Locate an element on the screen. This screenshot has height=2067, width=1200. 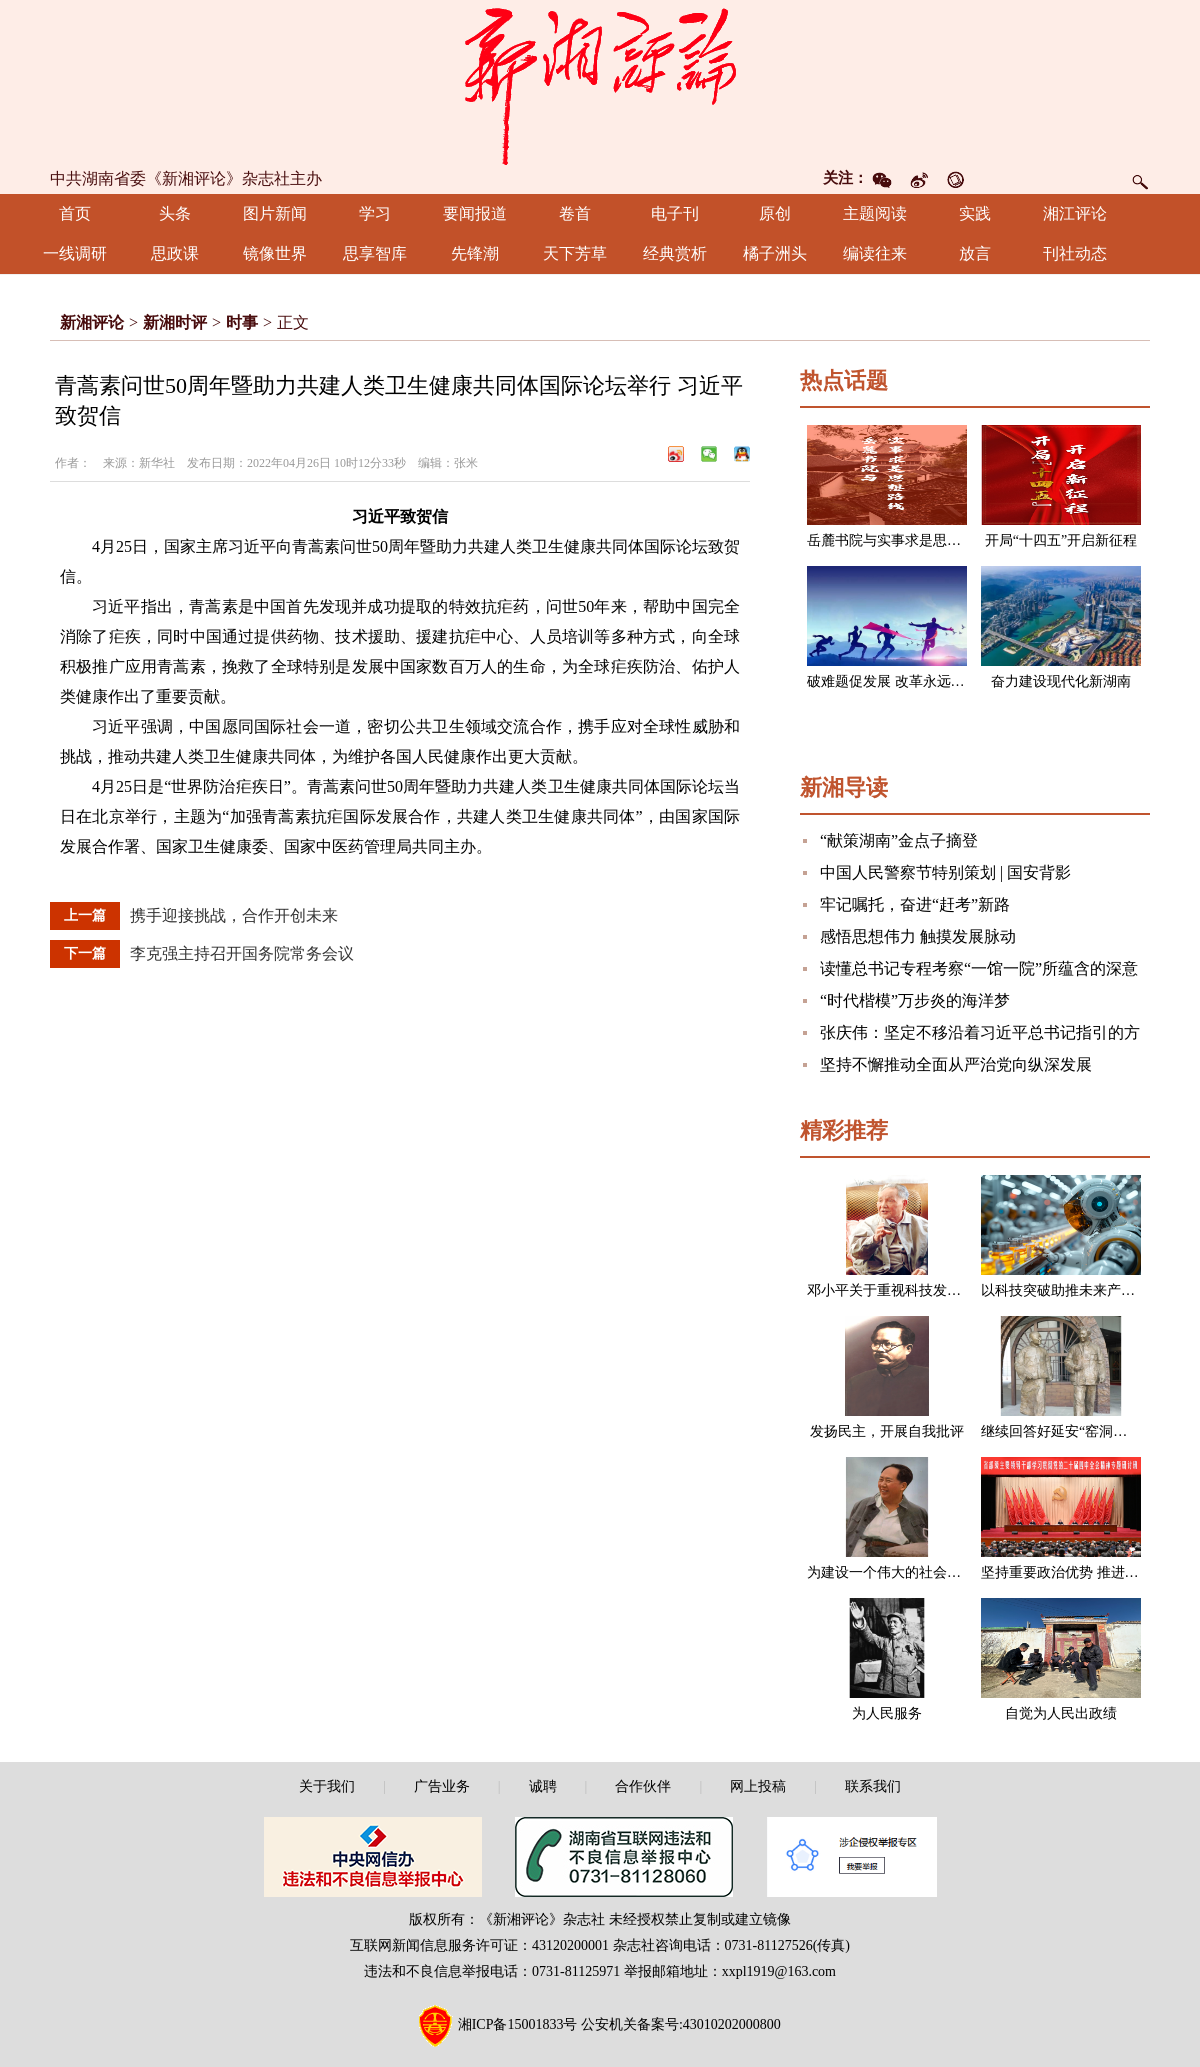
思享智库 is located at coordinates (375, 253).